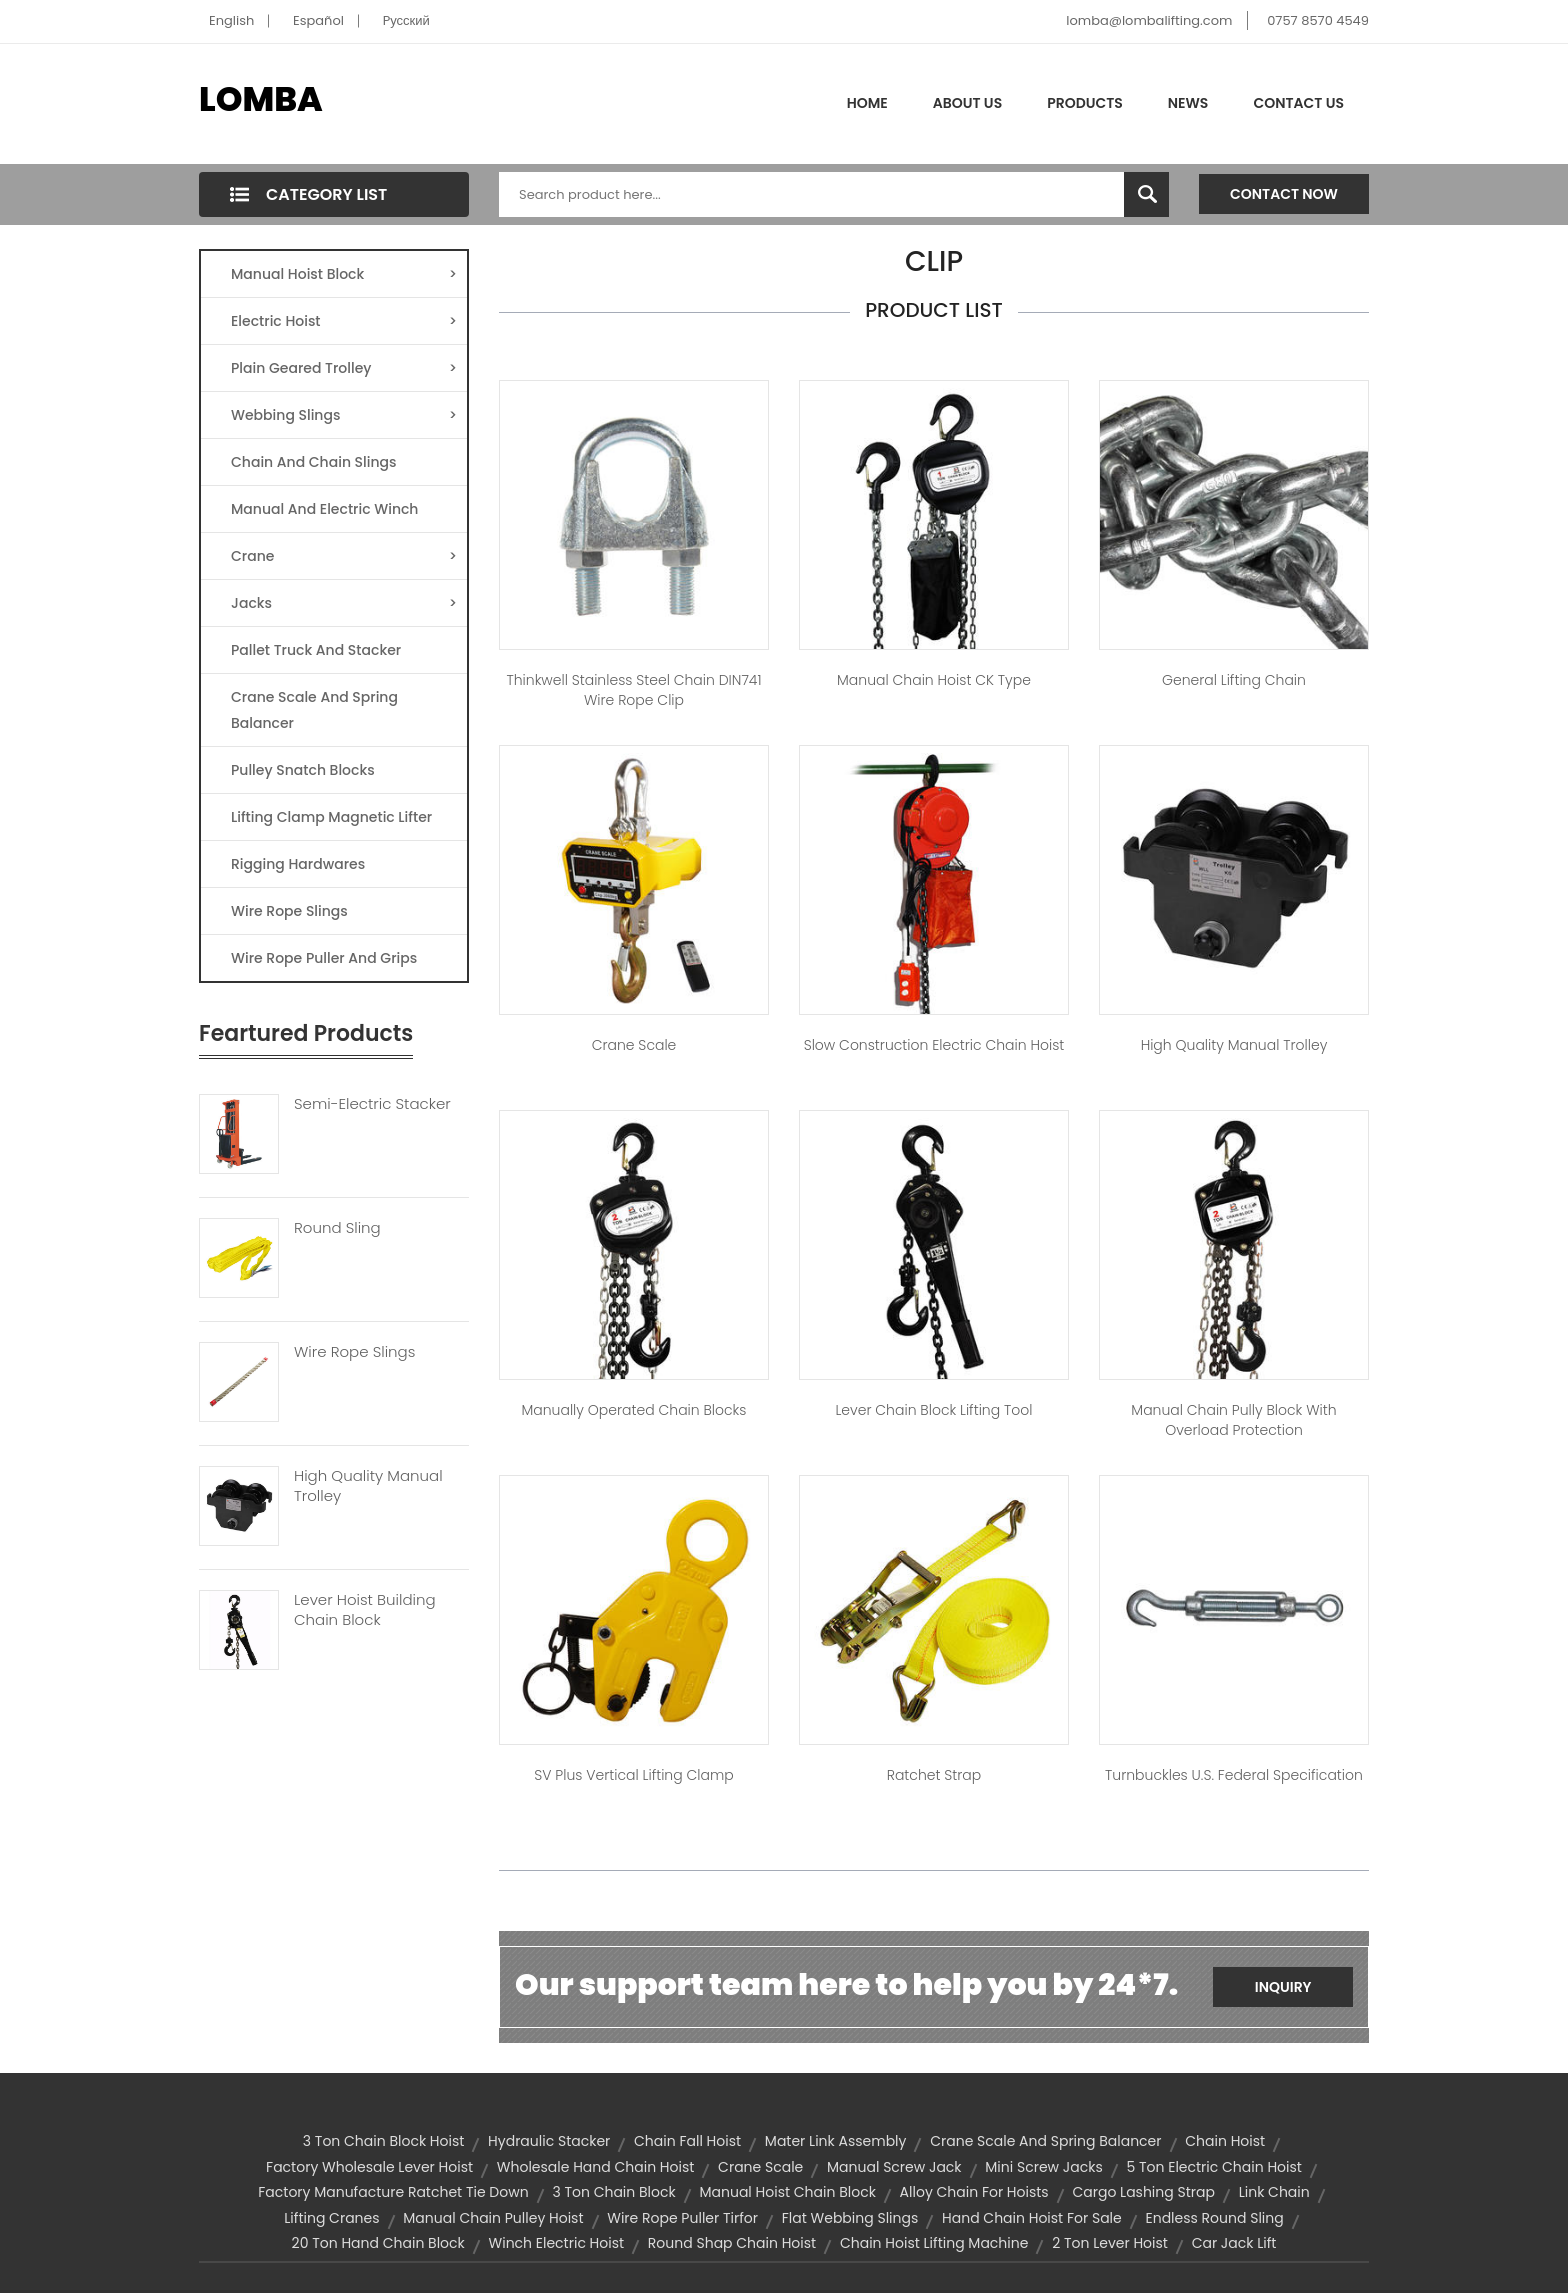 This screenshot has height=2293, width=1568. I want to click on Contact Now, so click(1284, 194).